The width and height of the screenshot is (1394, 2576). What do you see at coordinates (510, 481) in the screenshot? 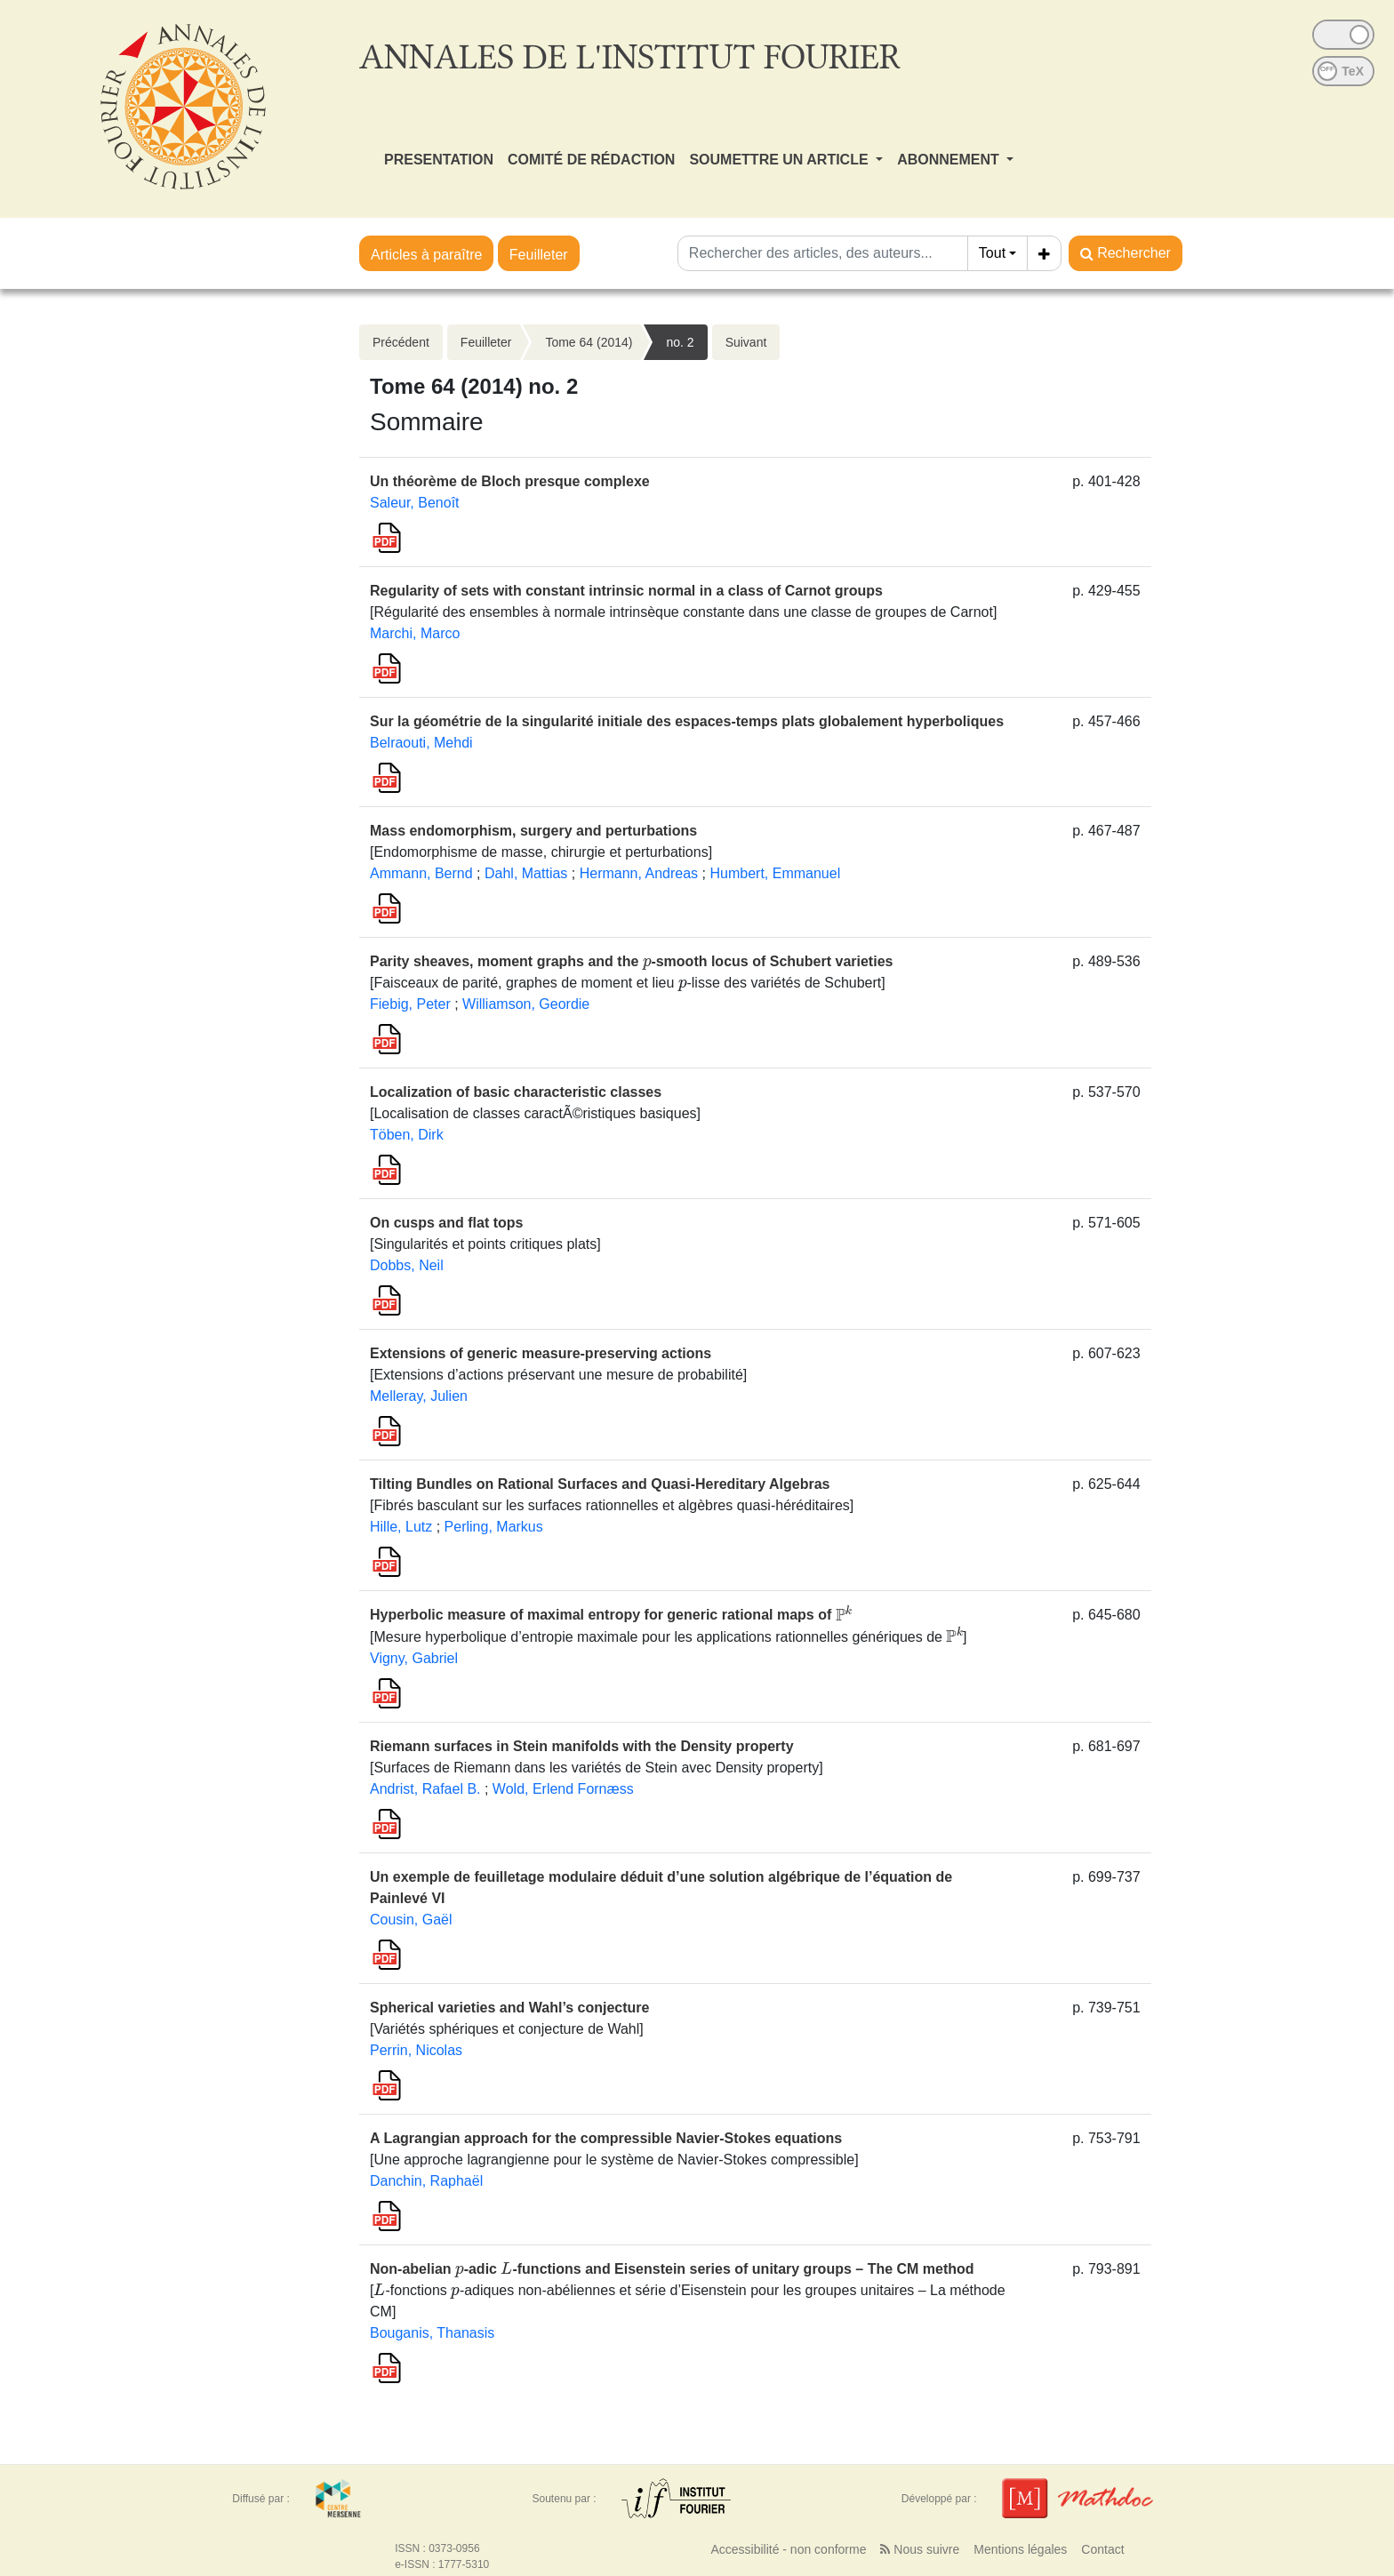
I see `Un théorème de Bloch presque complexe` at bounding box center [510, 481].